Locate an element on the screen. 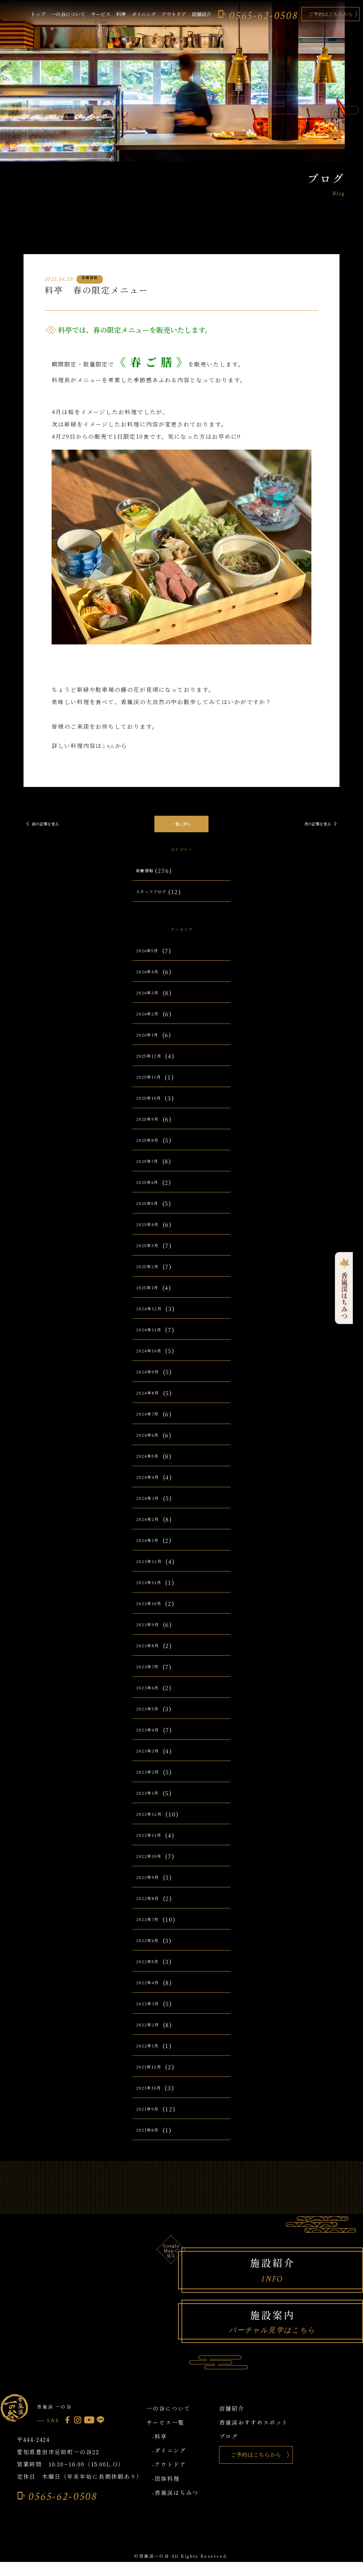 The width and height of the screenshot is (363, 2576). 2024年5月 is located at coordinates (151, 1467).